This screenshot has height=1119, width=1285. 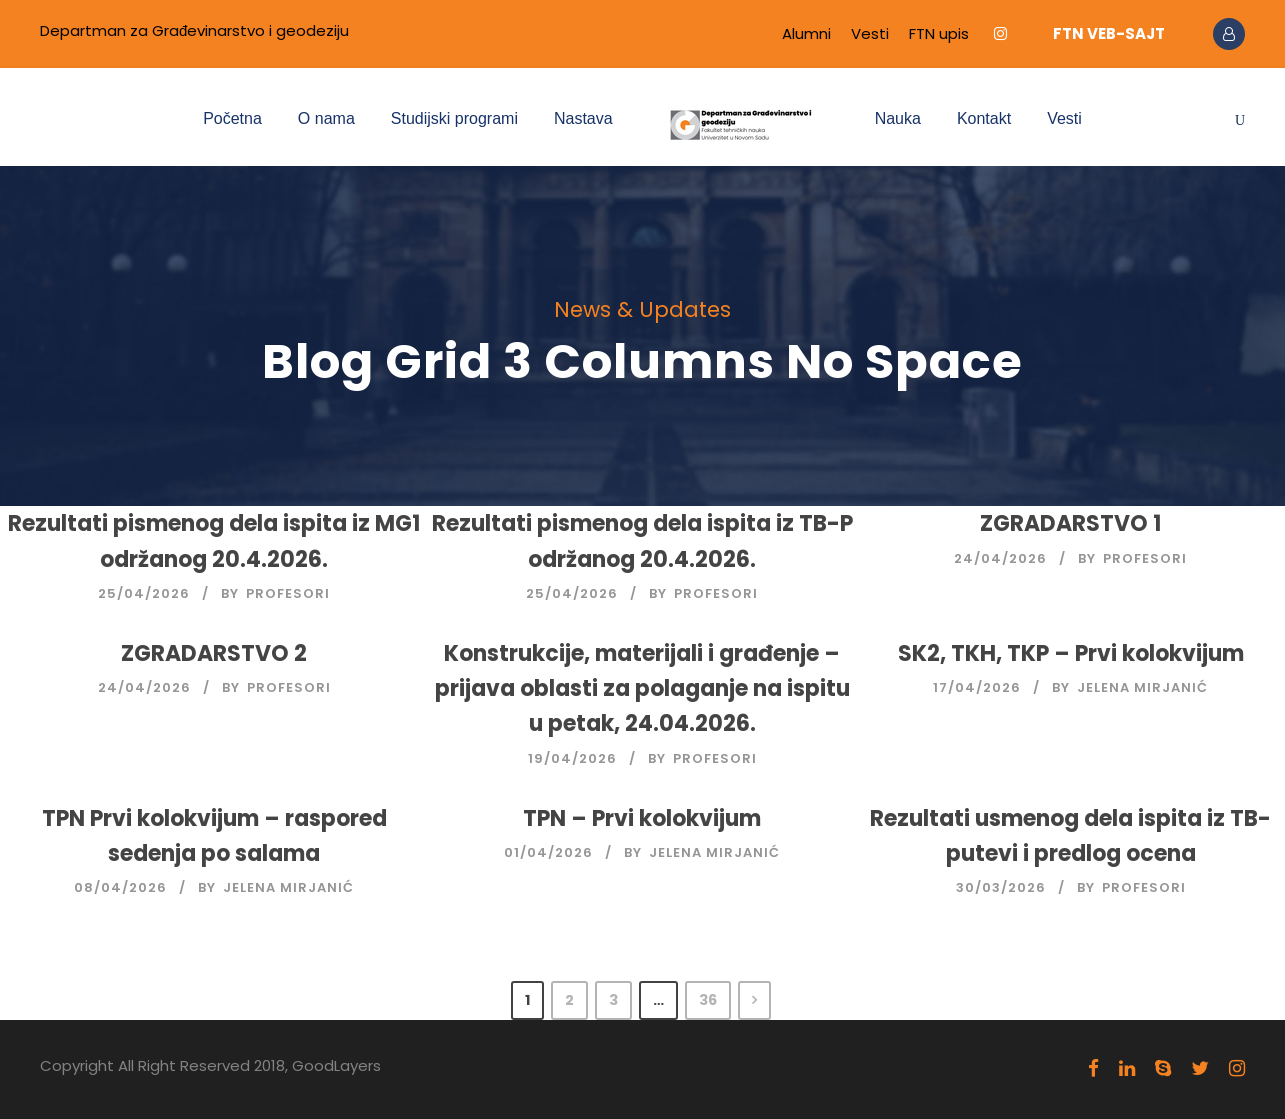 I want to click on SK2, TKH, TKP – Prvi kolokvijum, so click(x=1071, y=653).